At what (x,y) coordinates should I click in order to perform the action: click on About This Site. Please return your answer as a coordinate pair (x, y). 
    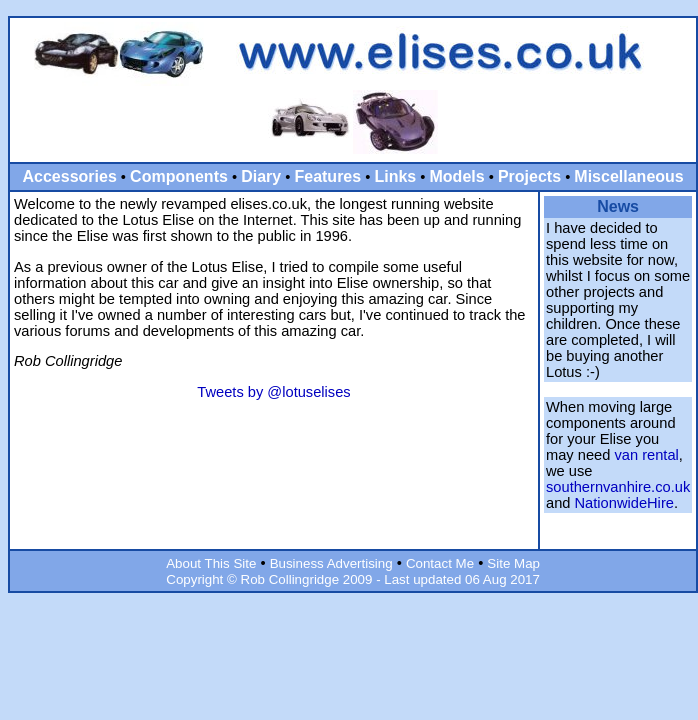
    Looking at the image, I should click on (211, 563).